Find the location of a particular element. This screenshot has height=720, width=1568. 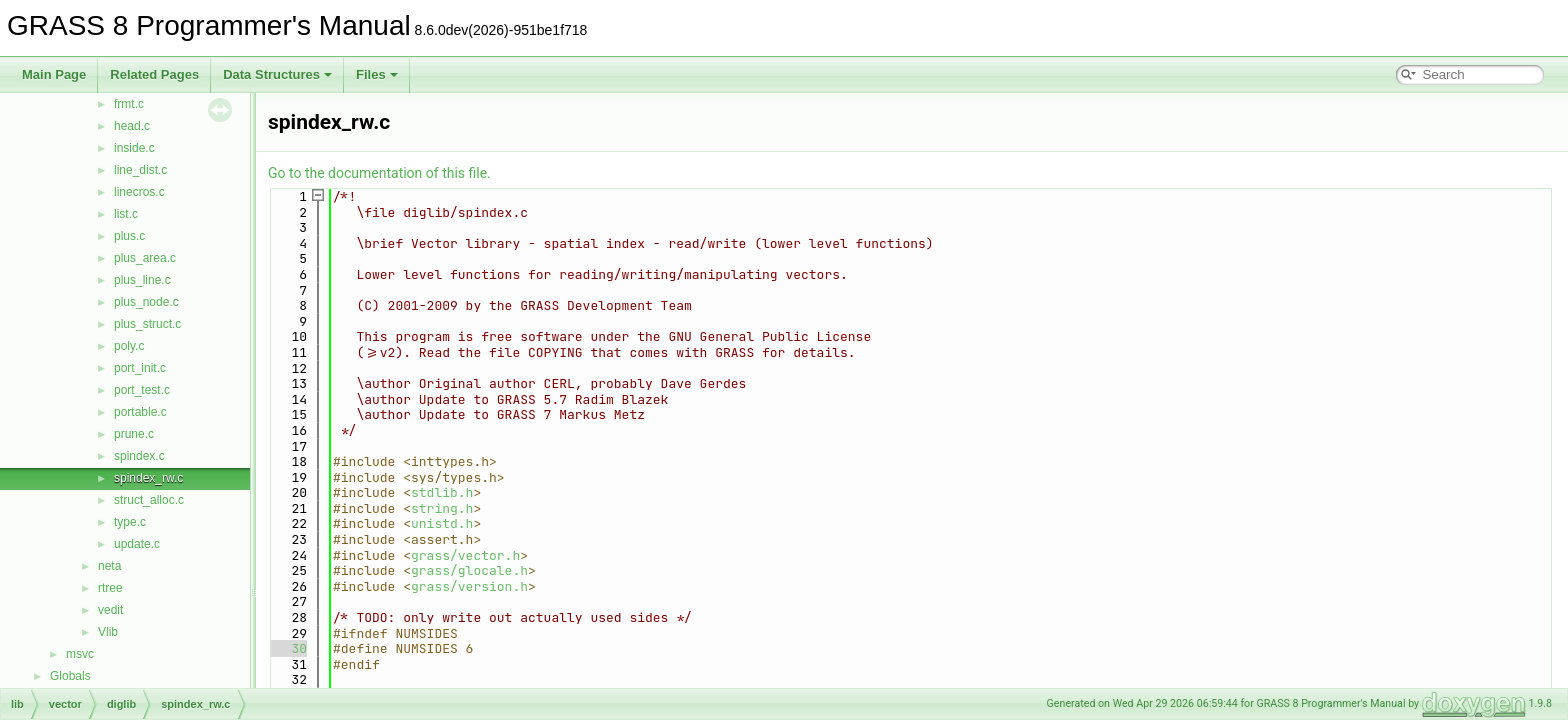

plus_struct.c is located at coordinates (147, 324).